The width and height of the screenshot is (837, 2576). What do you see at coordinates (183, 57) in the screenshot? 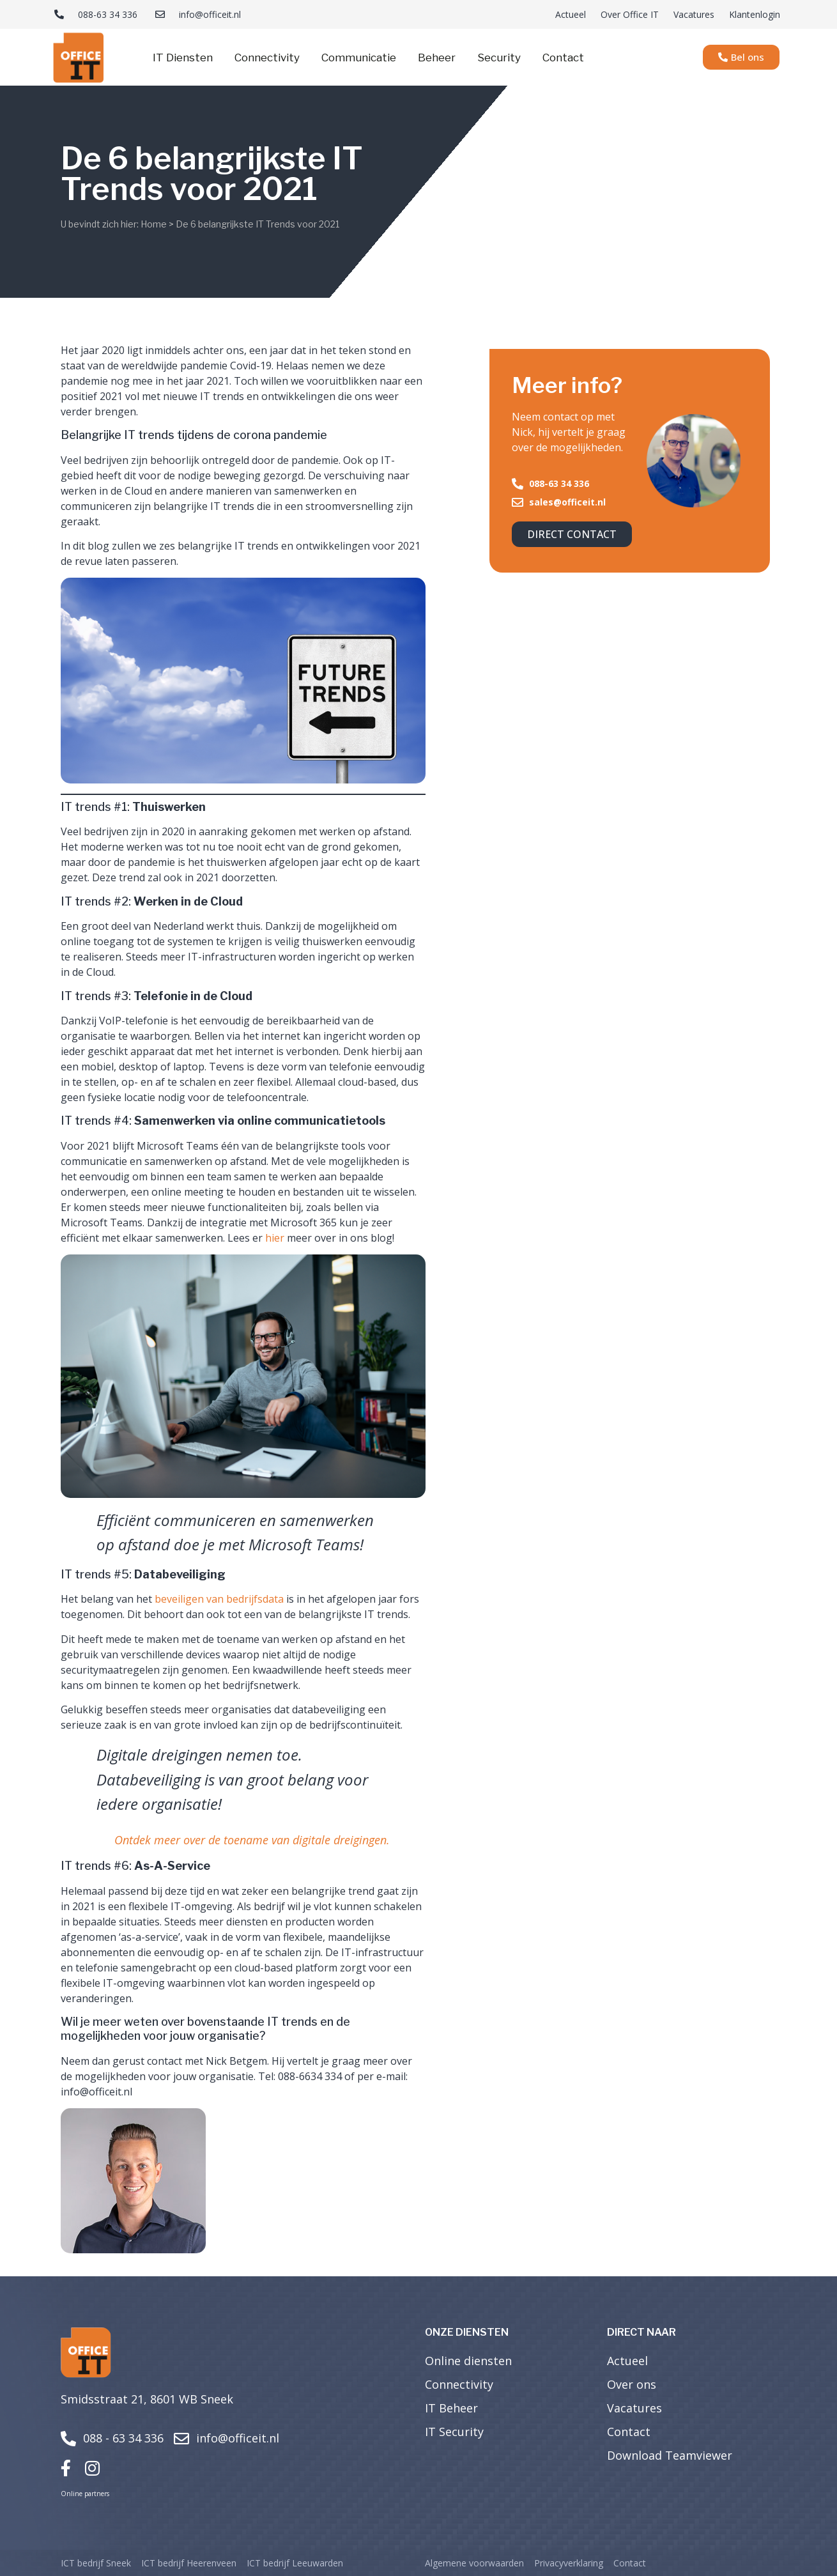
I see `IT Diensten` at bounding box center [183, 57].